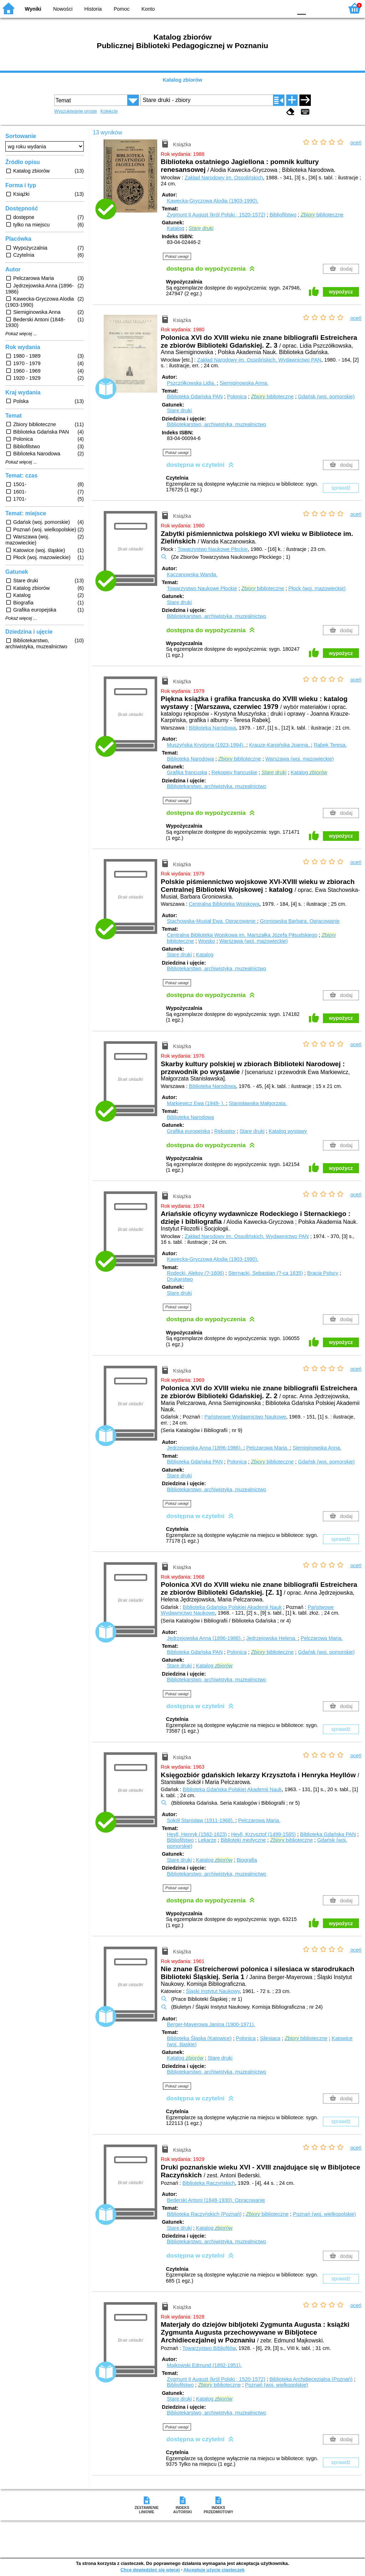 The height and width of the screenshot is (2576, 365). Describe the element at coordinates (196, 1103) in the screenshot. I see `Markiewicz Ewa (1948- ).` at that location.